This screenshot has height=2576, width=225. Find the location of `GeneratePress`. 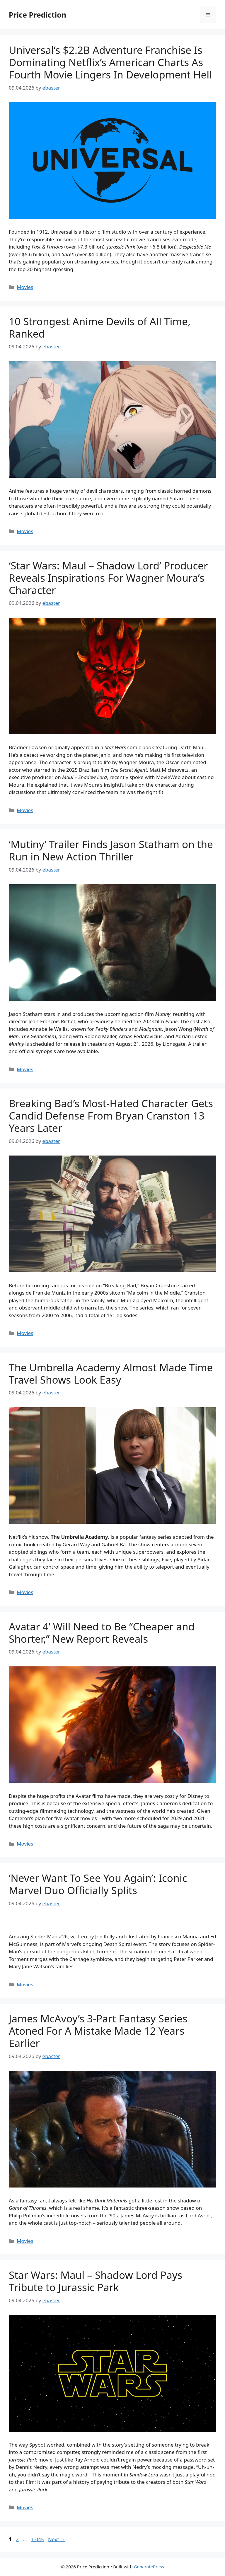

GeneratePress is located at coordinates (149, 2567).